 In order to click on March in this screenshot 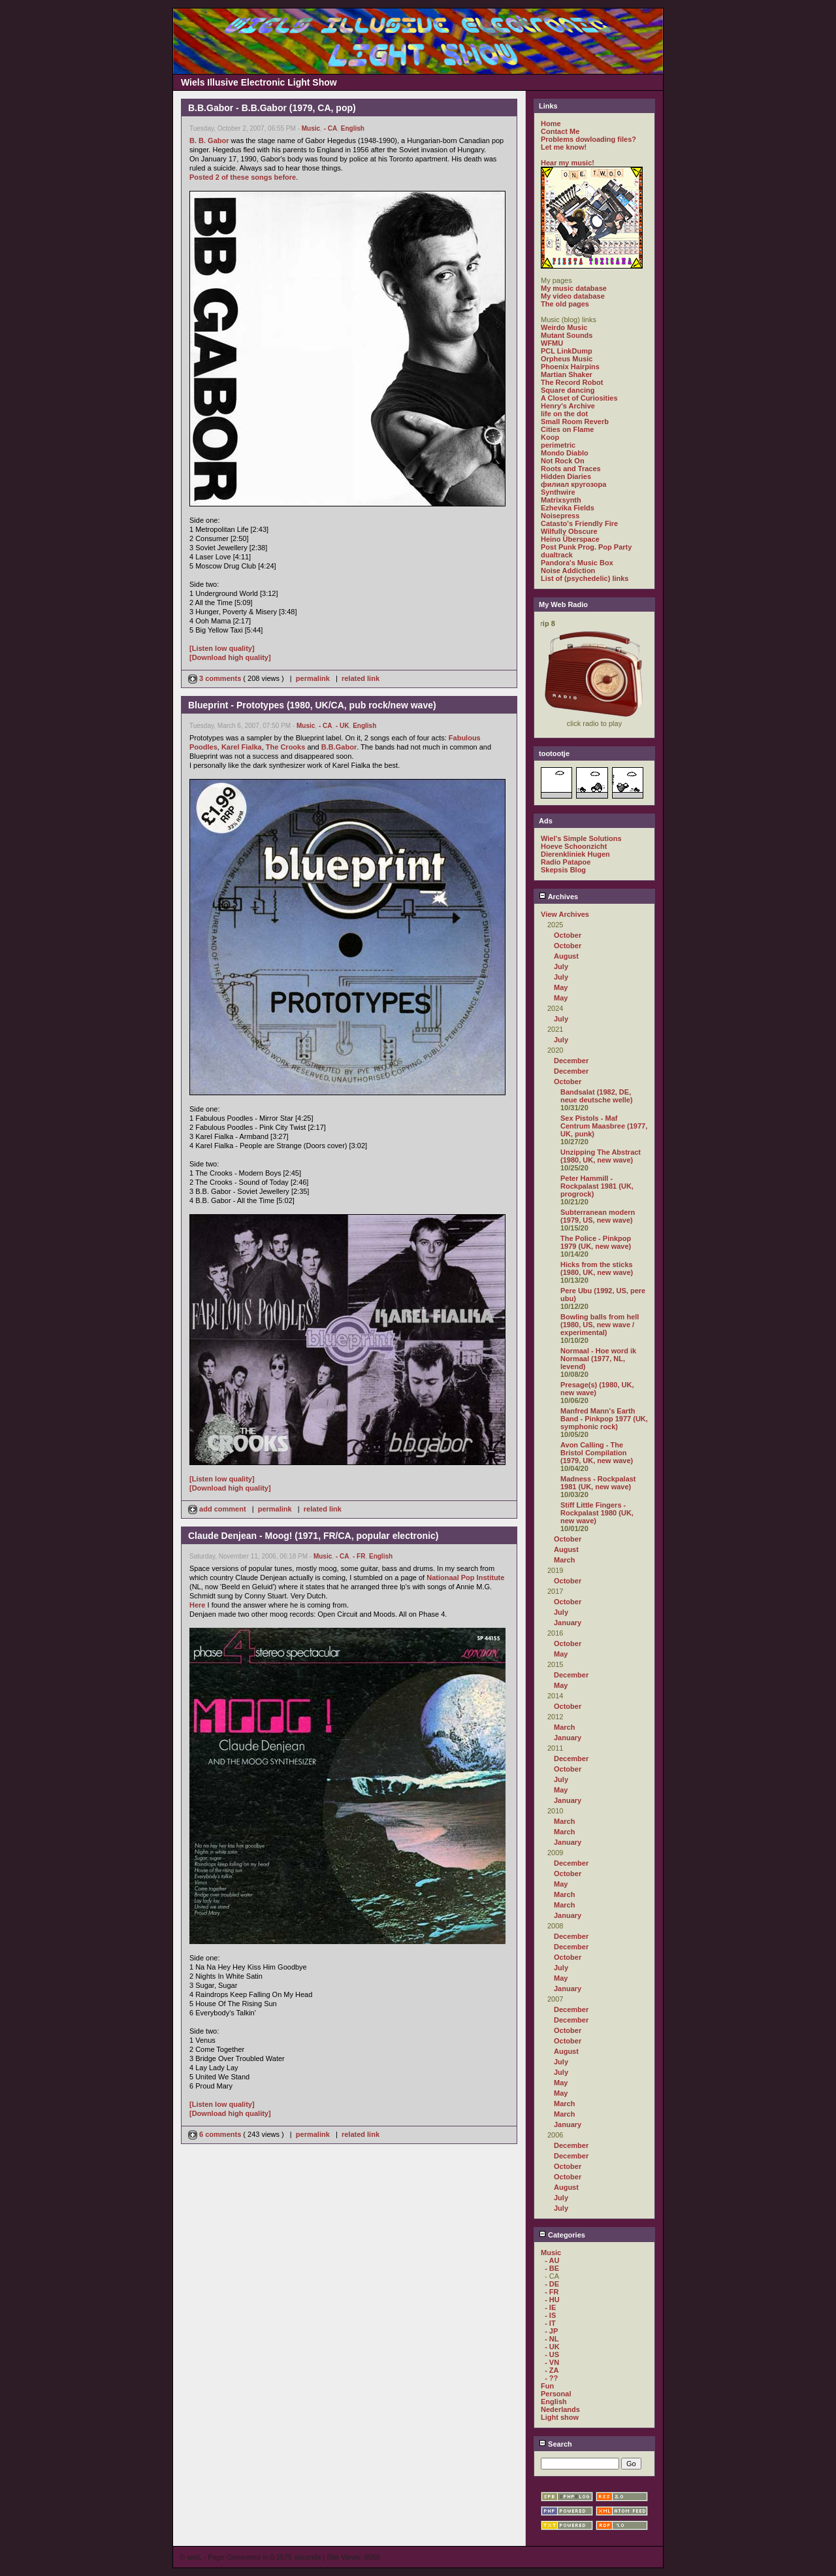, I will do `click(564, 1560)`.